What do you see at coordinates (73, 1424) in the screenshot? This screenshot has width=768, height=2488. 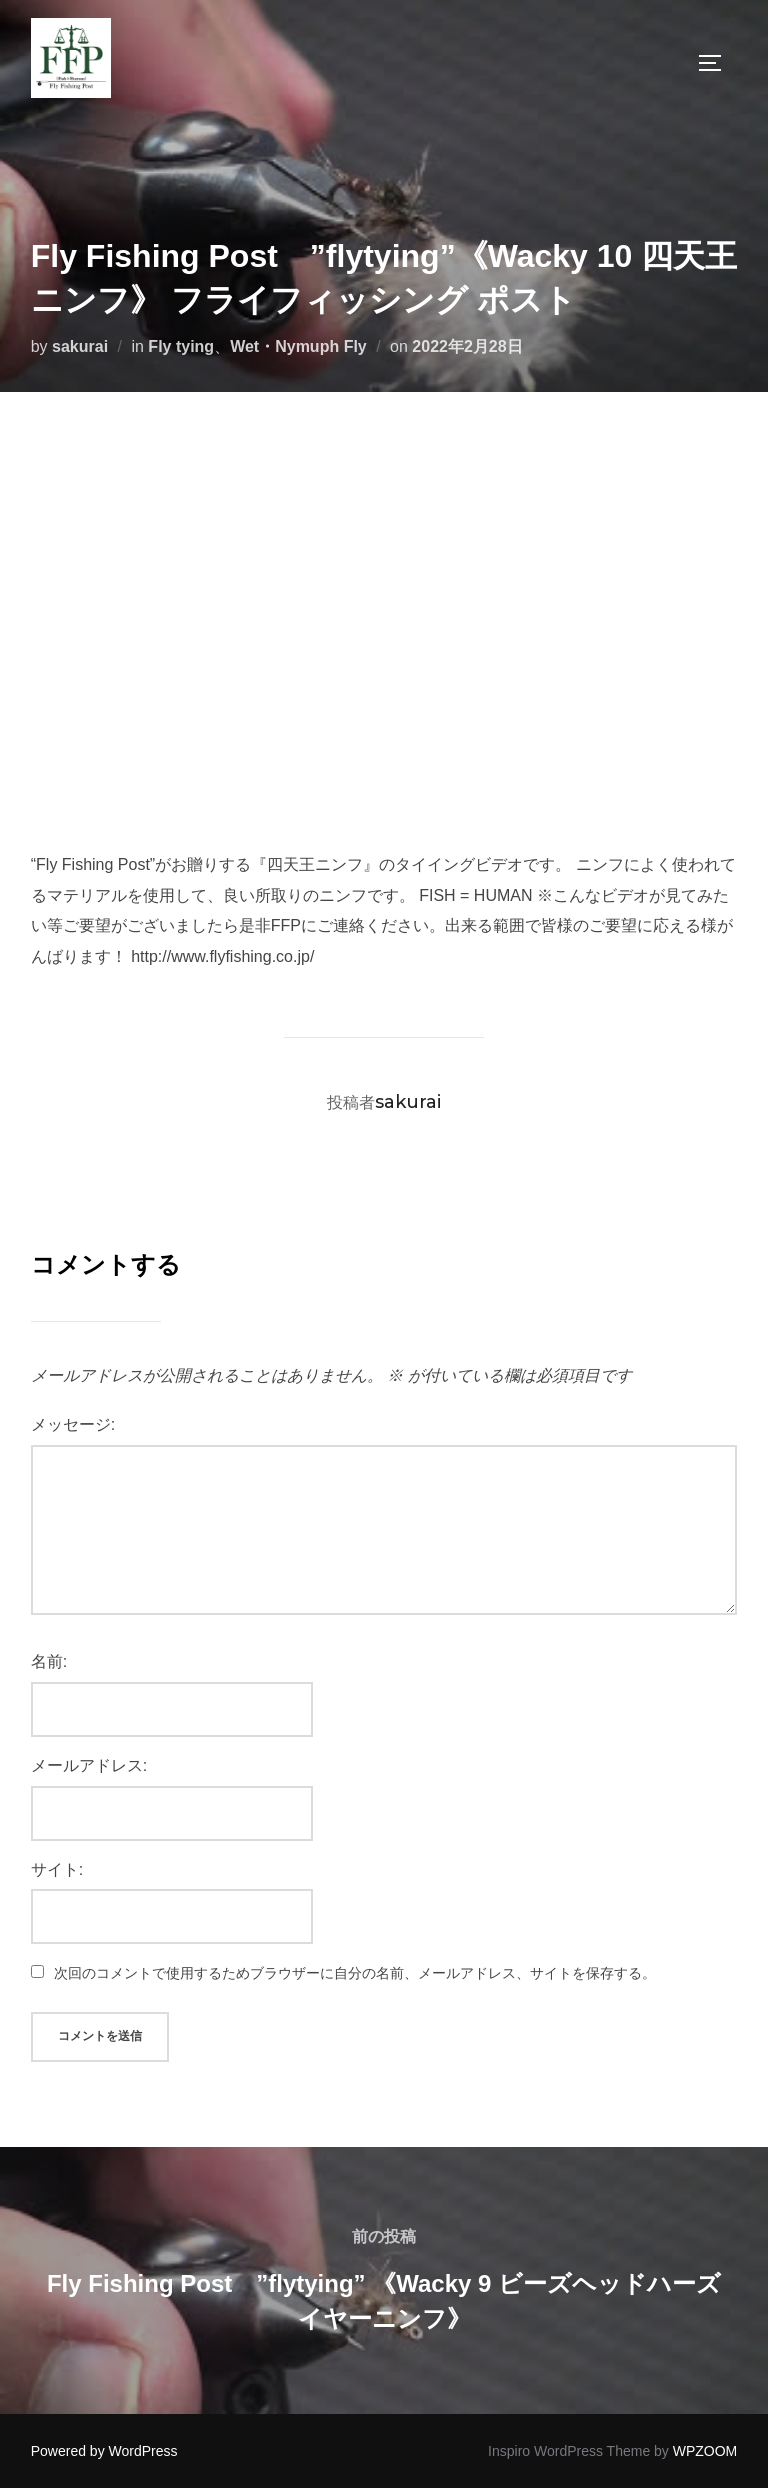 I see `メッセージ:` at bounding box center [73, 1424].